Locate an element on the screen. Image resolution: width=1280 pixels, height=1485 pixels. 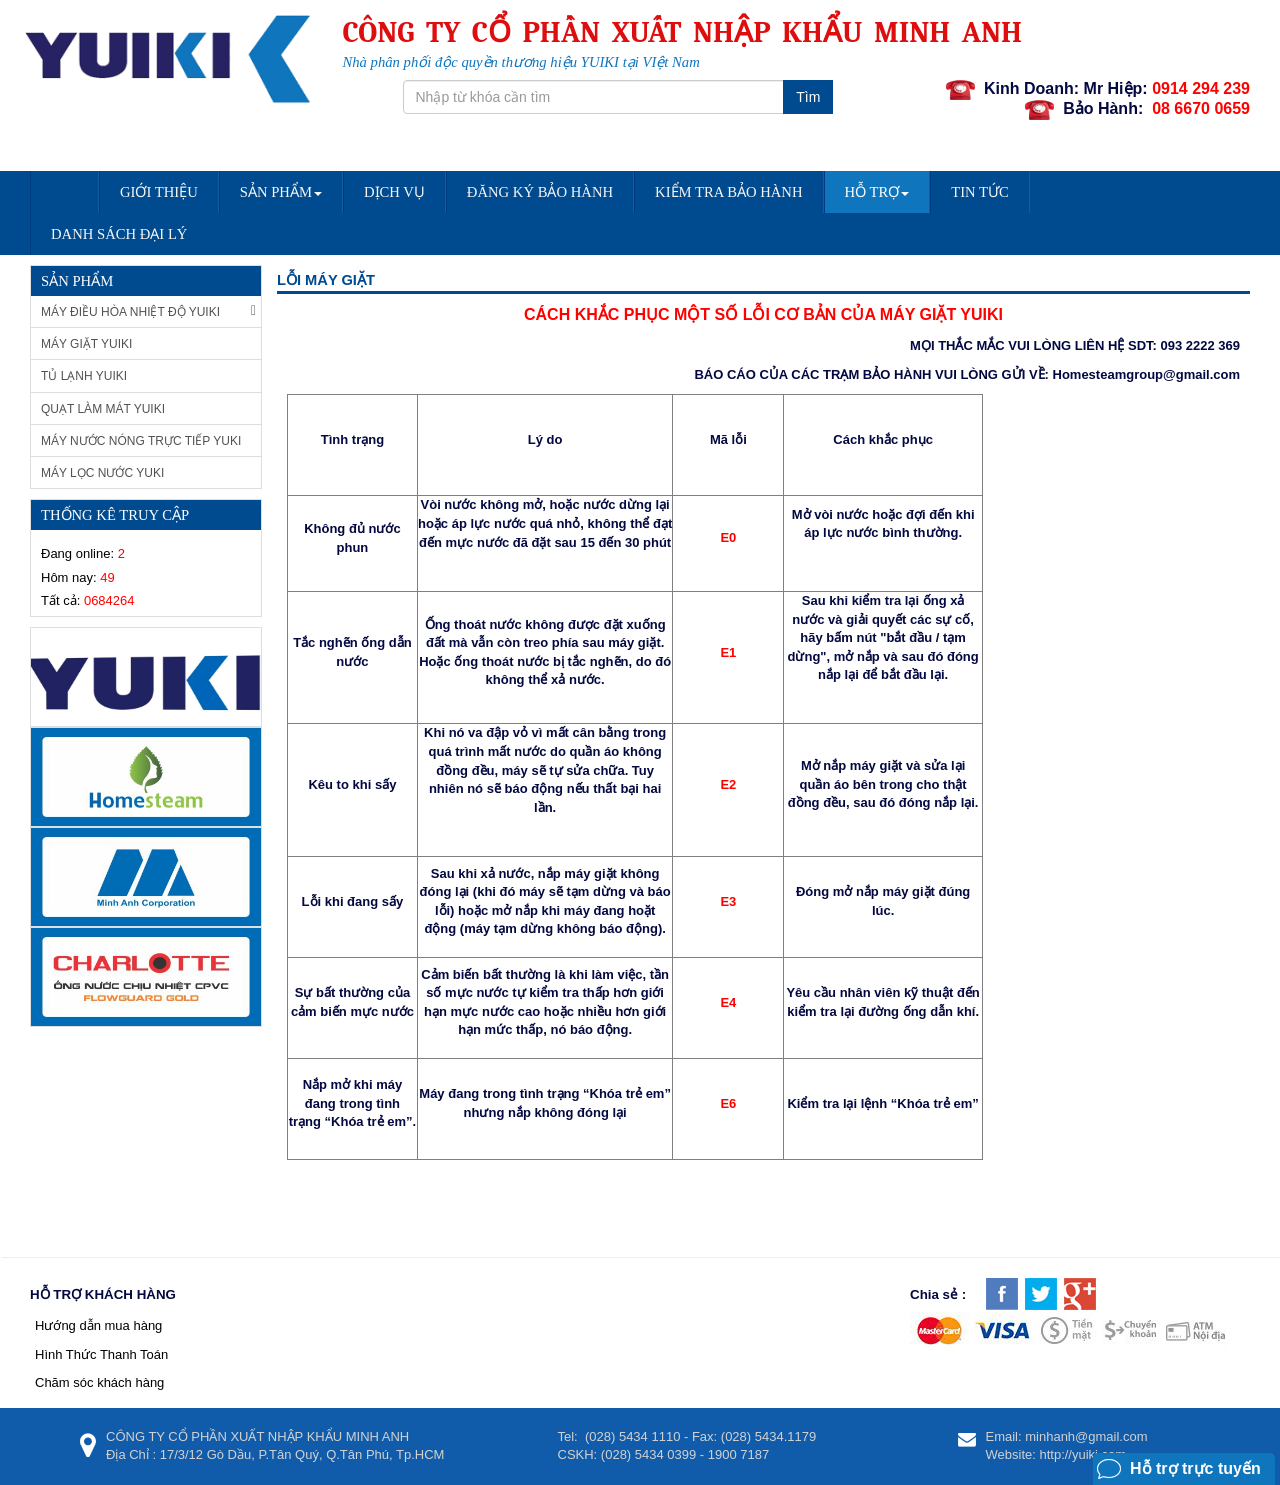
Tìm is located at coordinates (808, 97).